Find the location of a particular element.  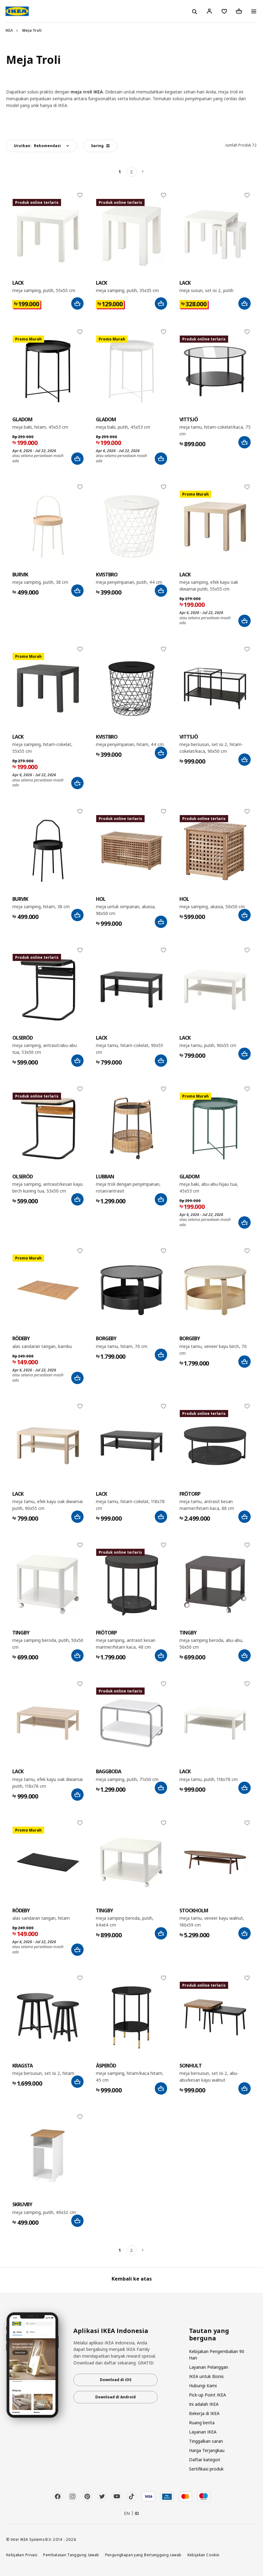

IKEA untuk Bisnis is located at coordinates (206, 2376).